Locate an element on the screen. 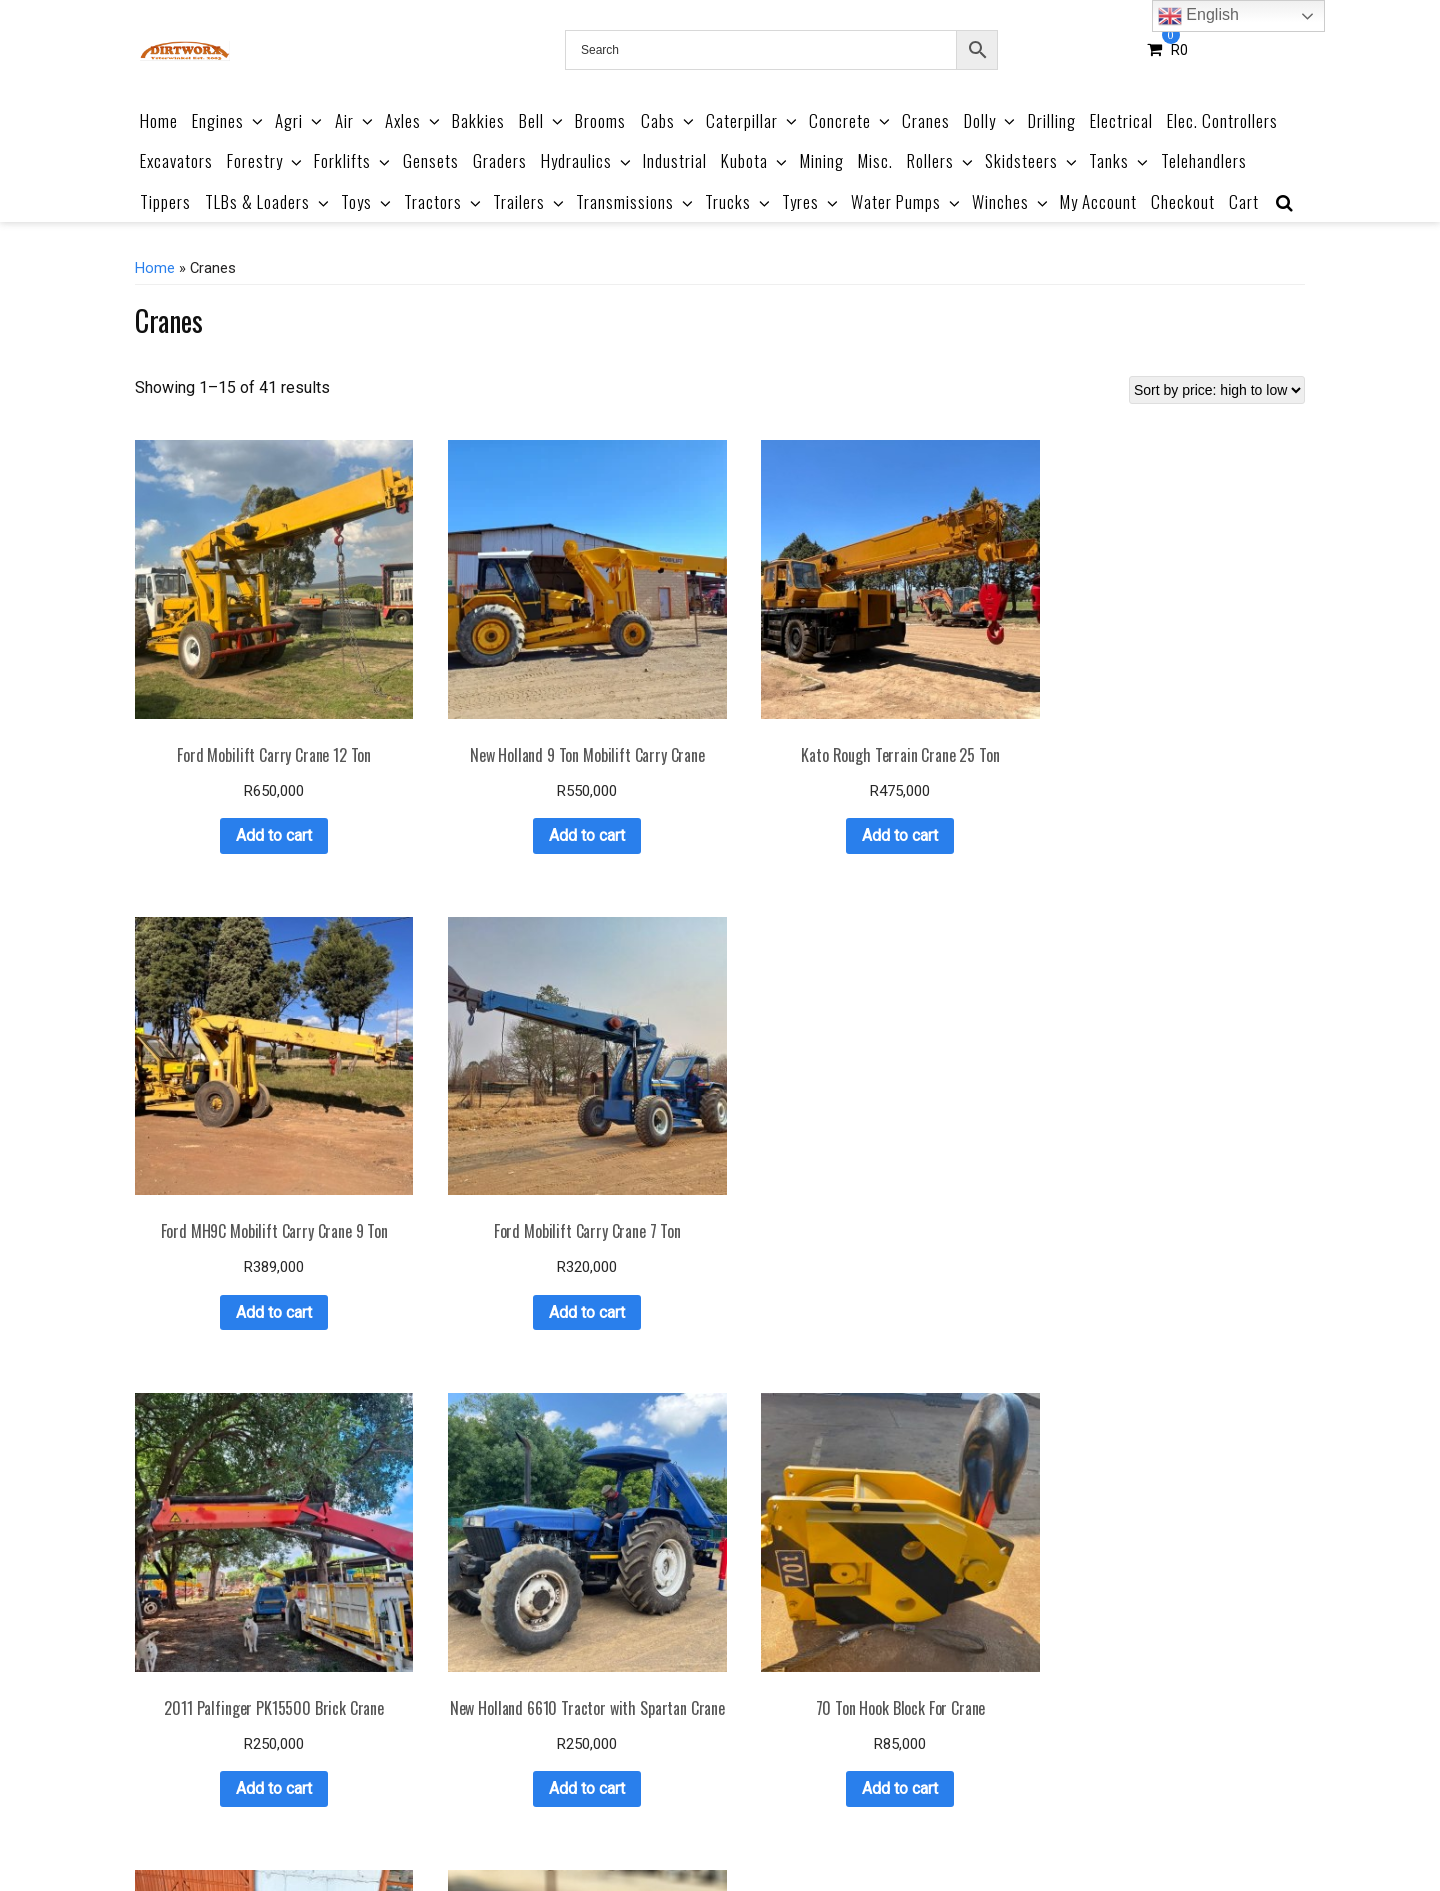  Telehandlers is located at coordinates (1204, 160).